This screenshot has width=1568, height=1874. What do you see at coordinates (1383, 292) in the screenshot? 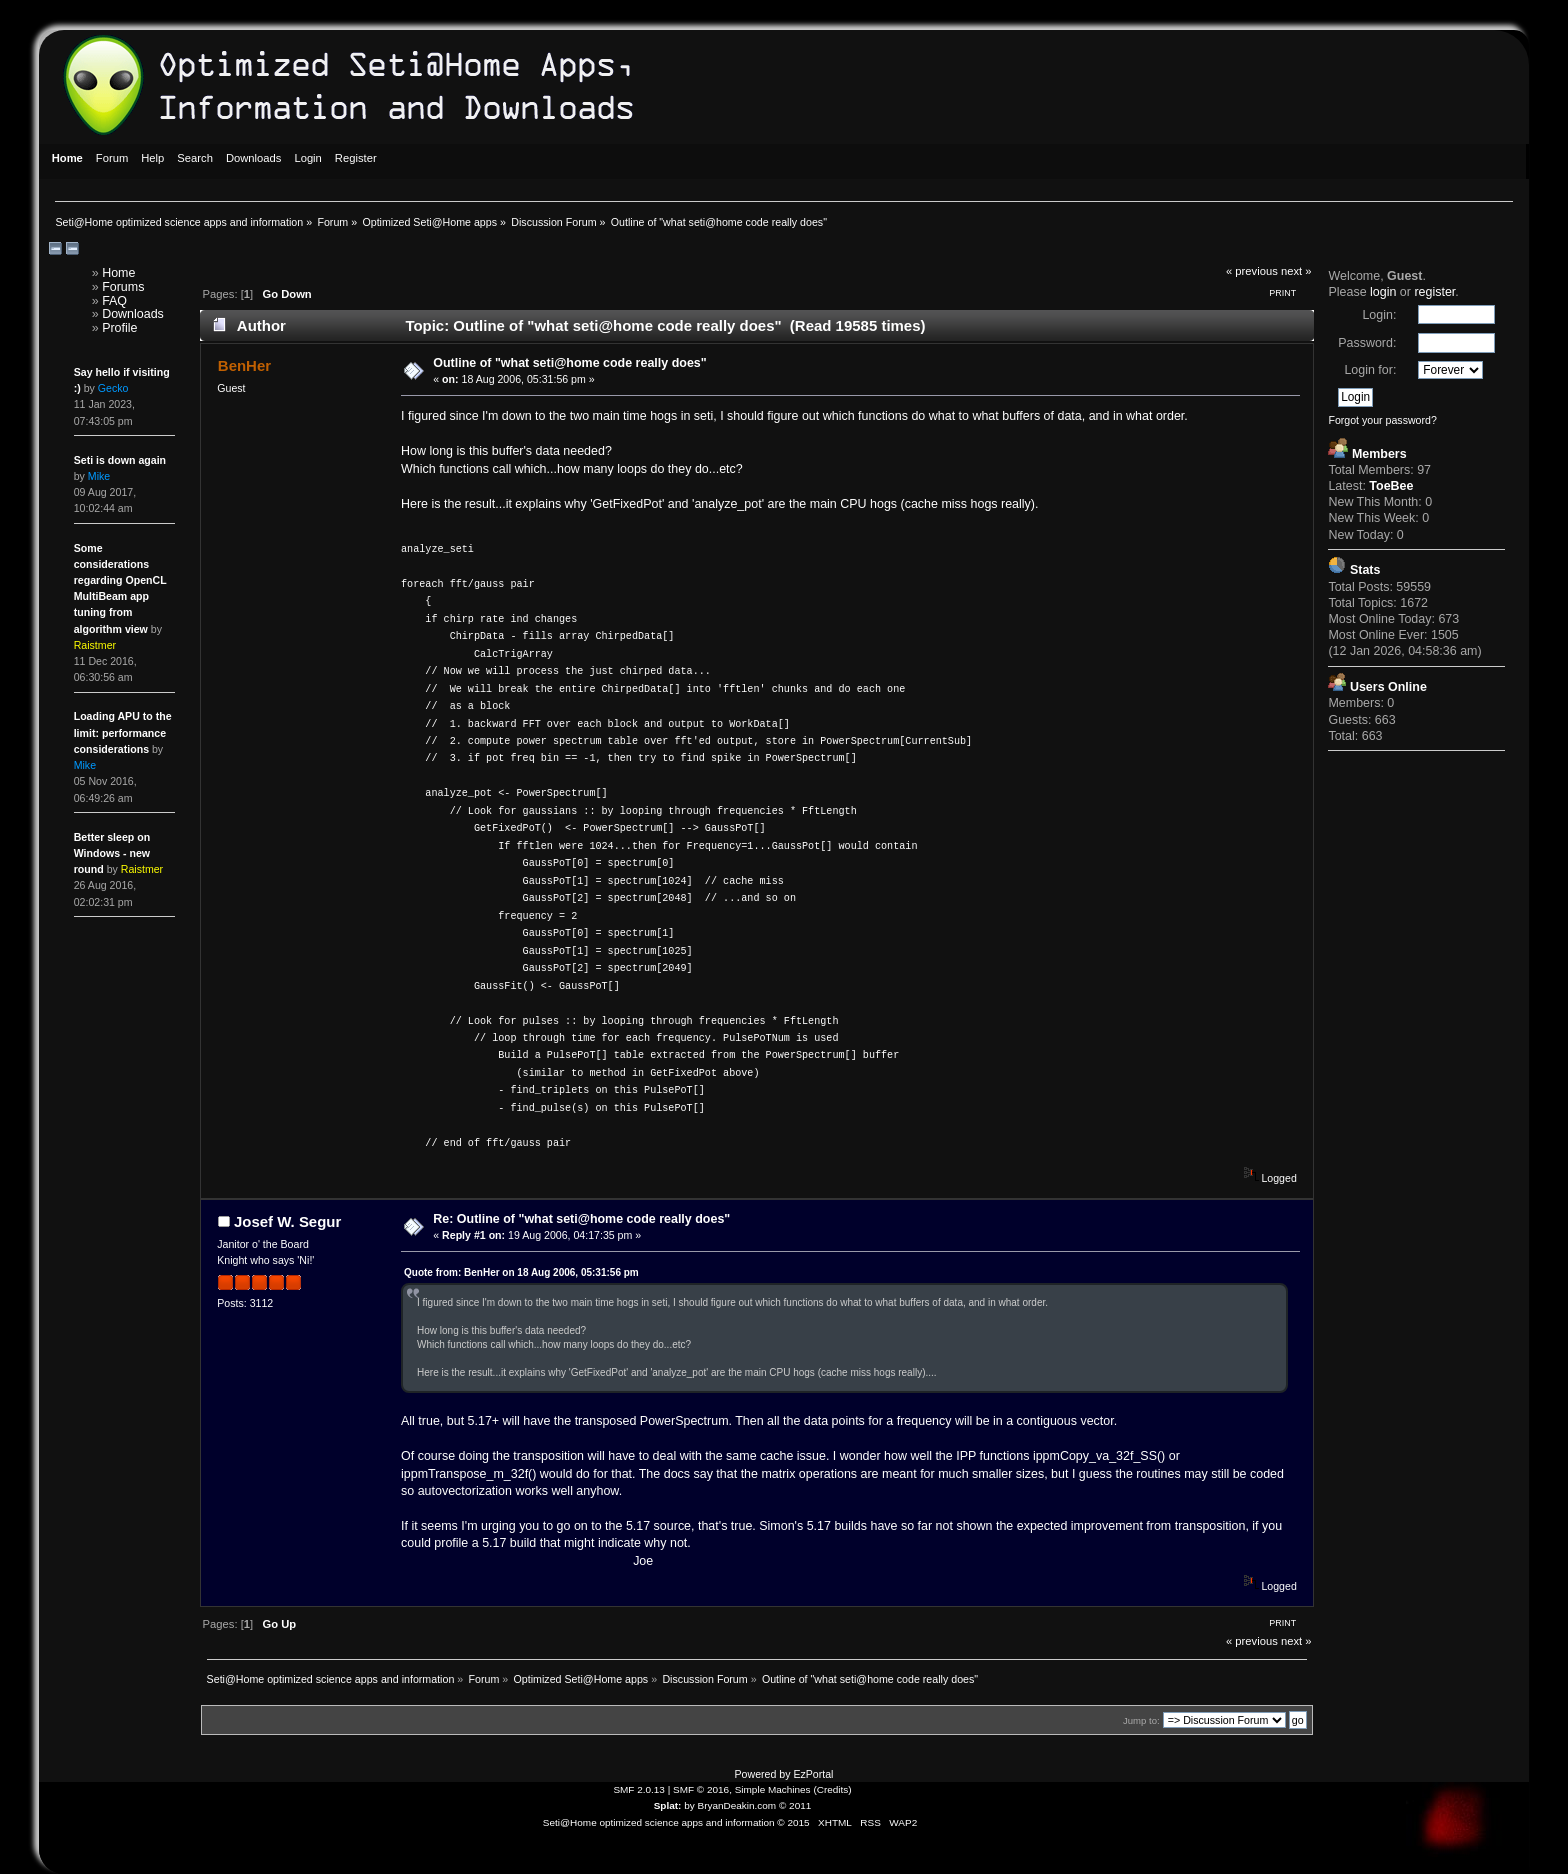
I see `login` at bounding box center [1383, 292].